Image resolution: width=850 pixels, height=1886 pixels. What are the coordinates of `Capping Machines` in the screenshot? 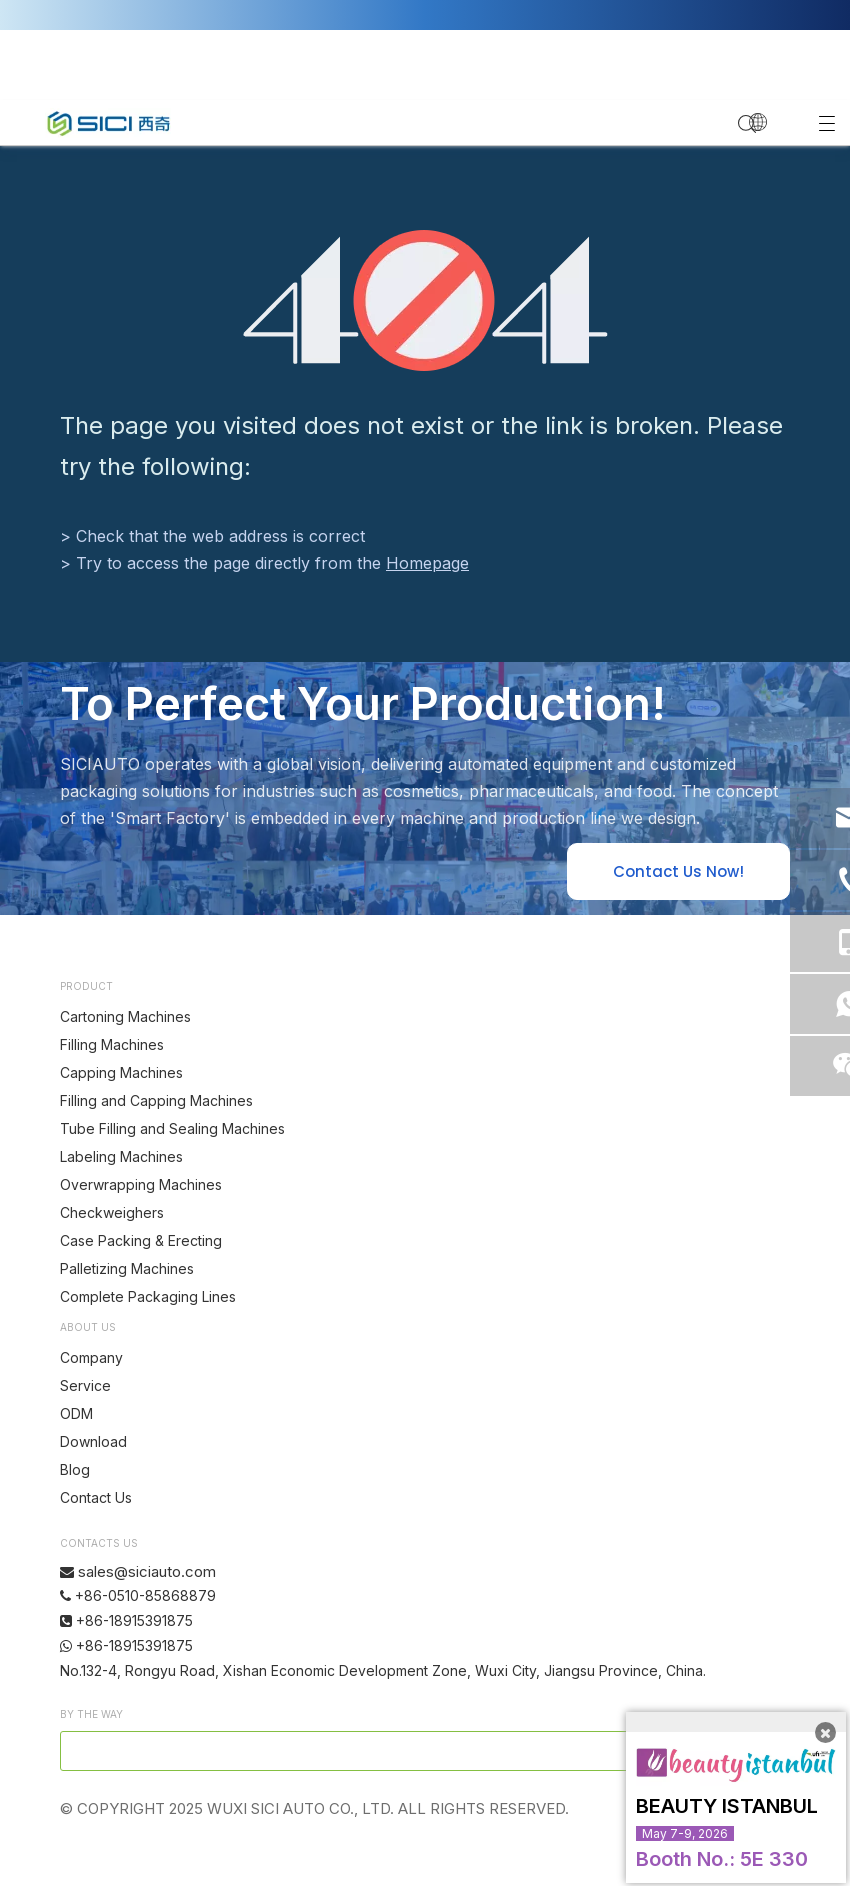 It's located at (121, 1072).